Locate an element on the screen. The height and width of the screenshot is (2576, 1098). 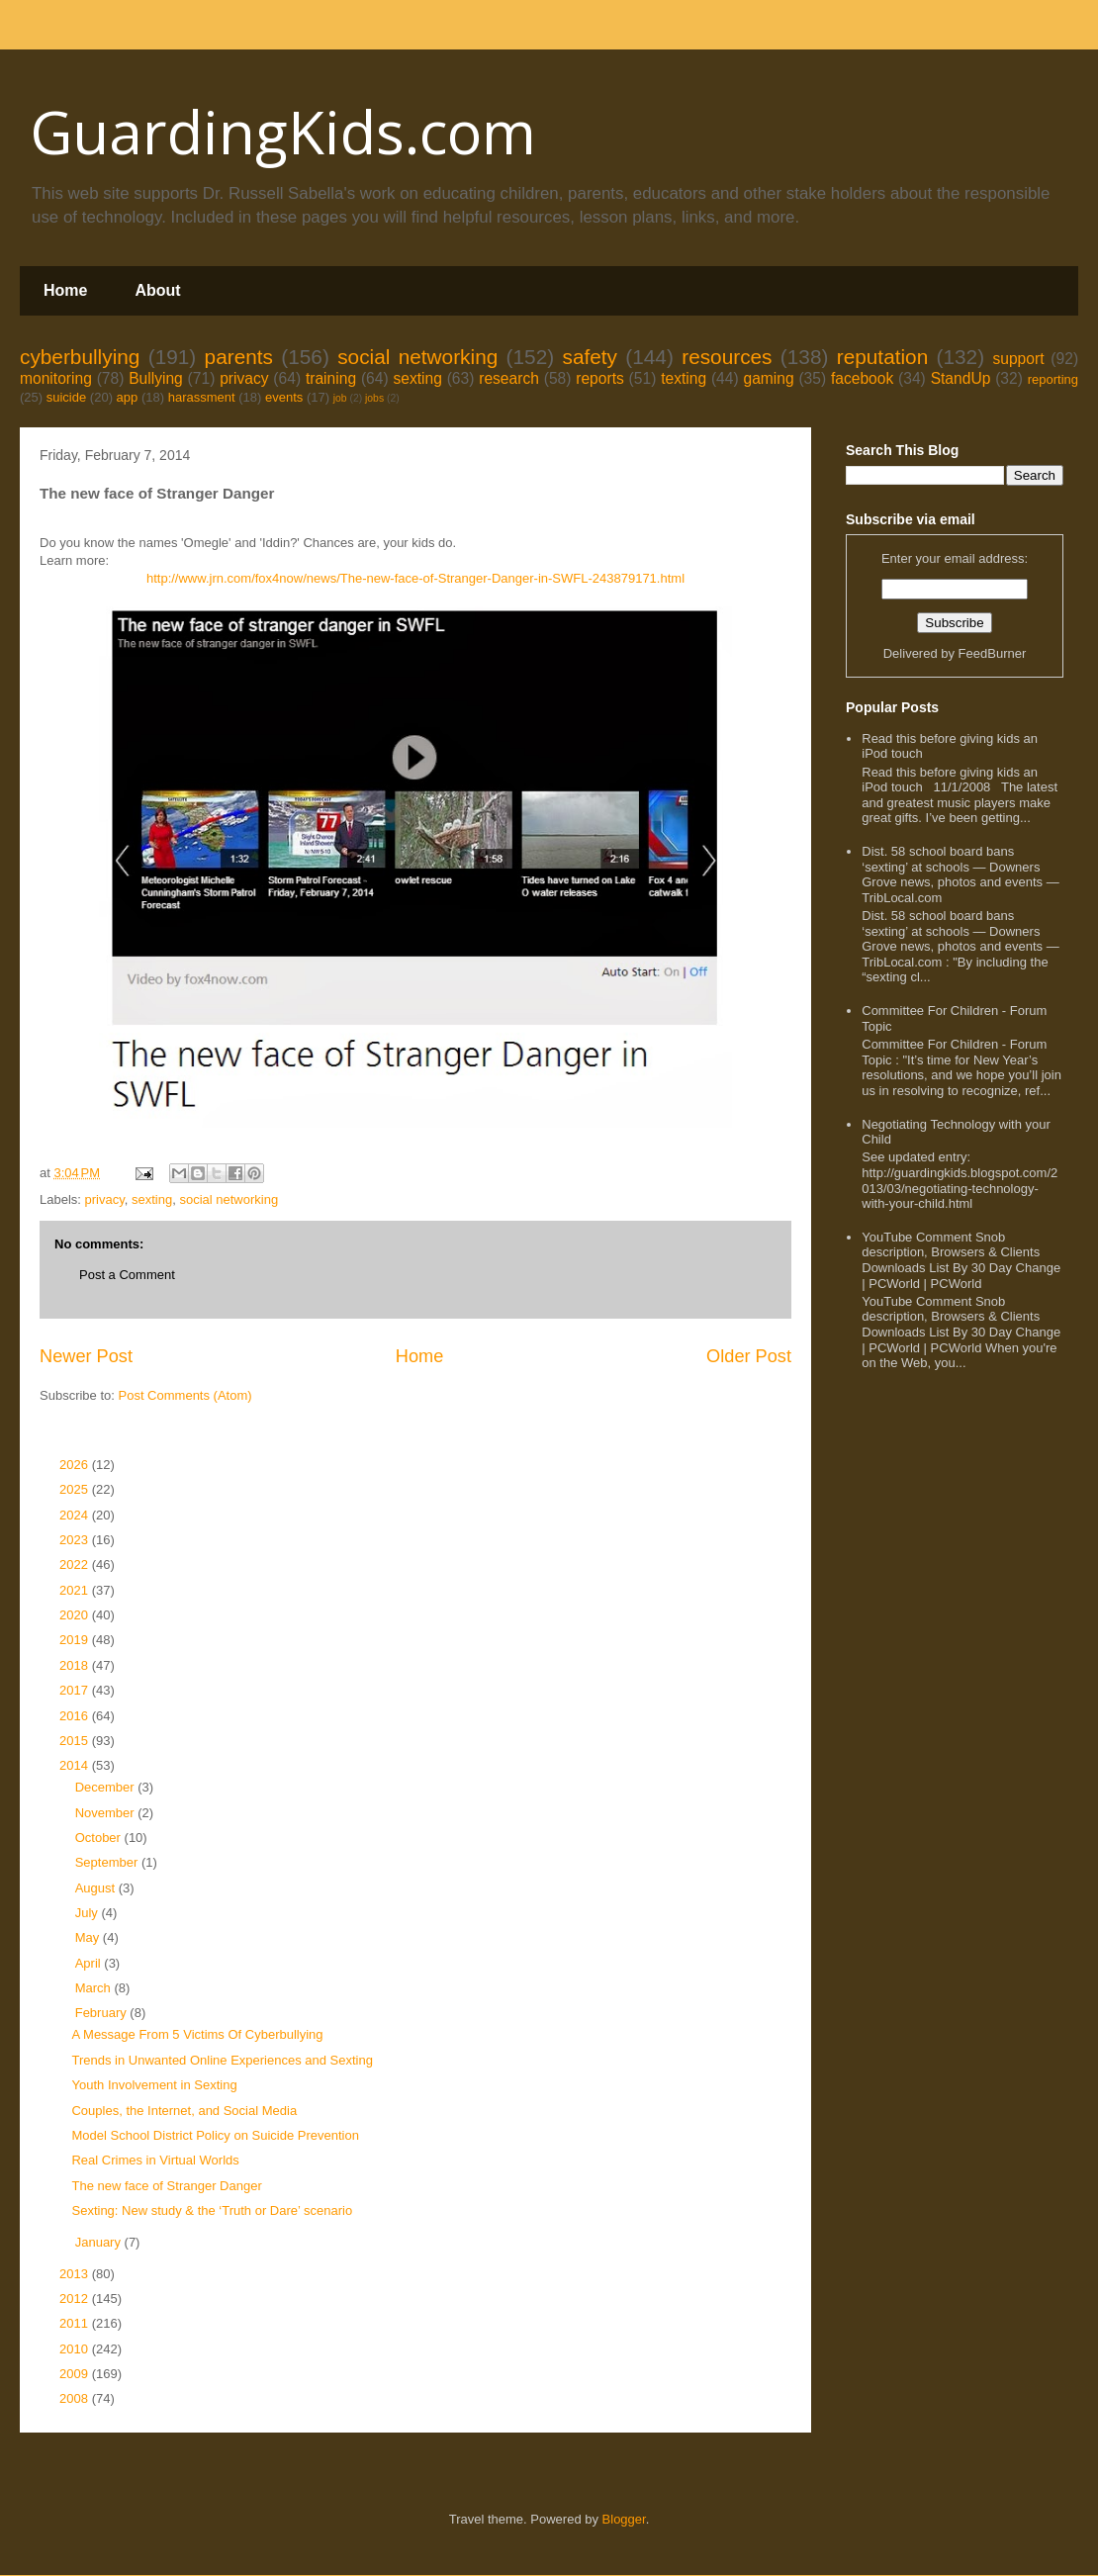
app is located at coordinates (127, 397).